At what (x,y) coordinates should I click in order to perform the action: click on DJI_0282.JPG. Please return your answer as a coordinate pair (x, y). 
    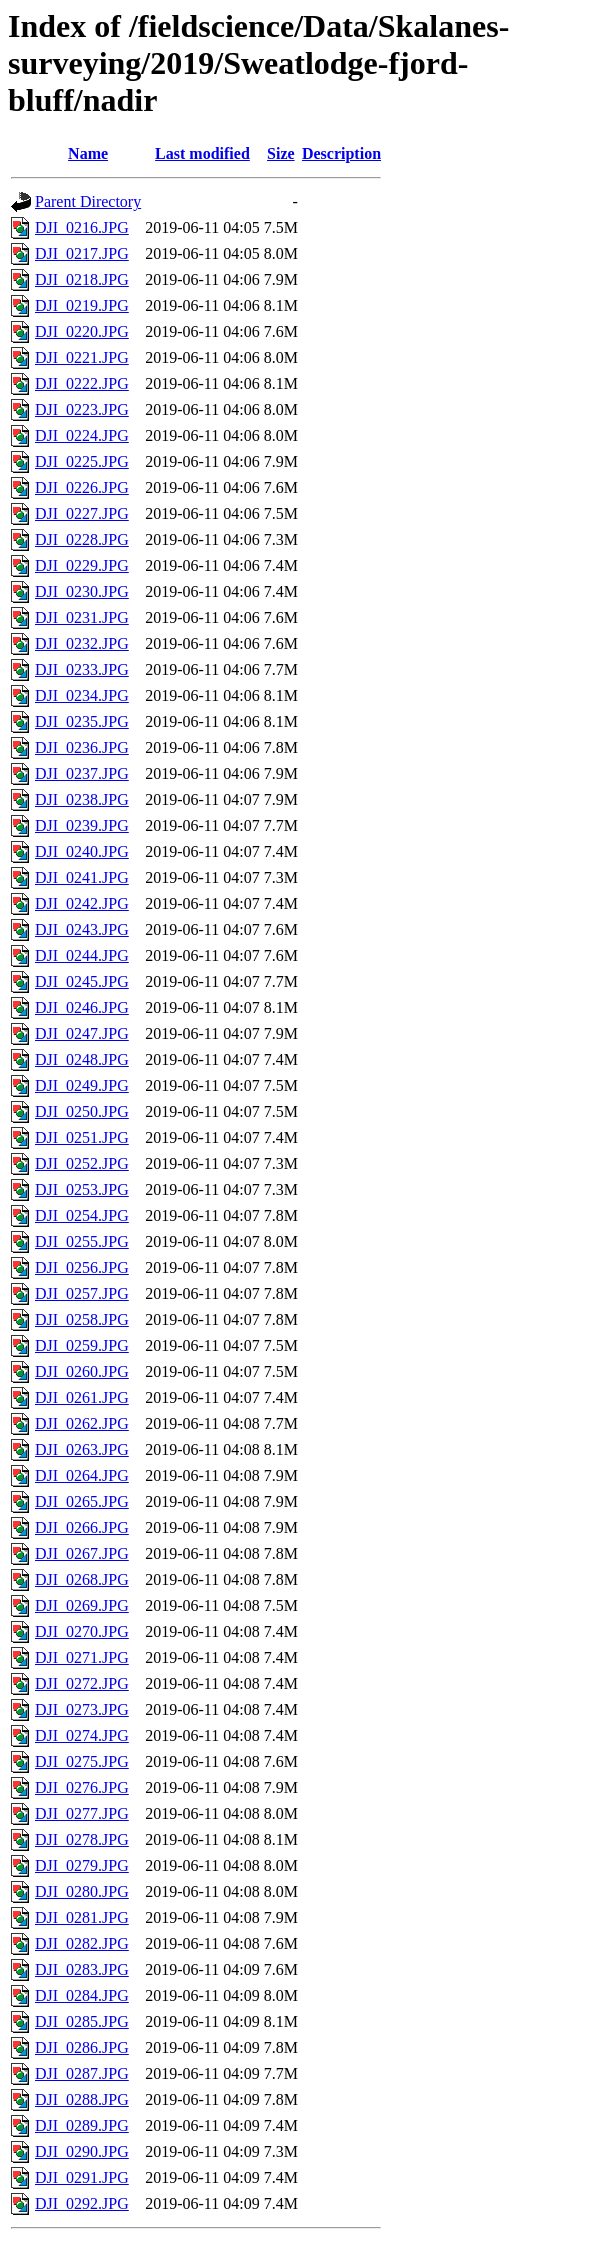
    Looking at the image, I should click on (82, 1943).